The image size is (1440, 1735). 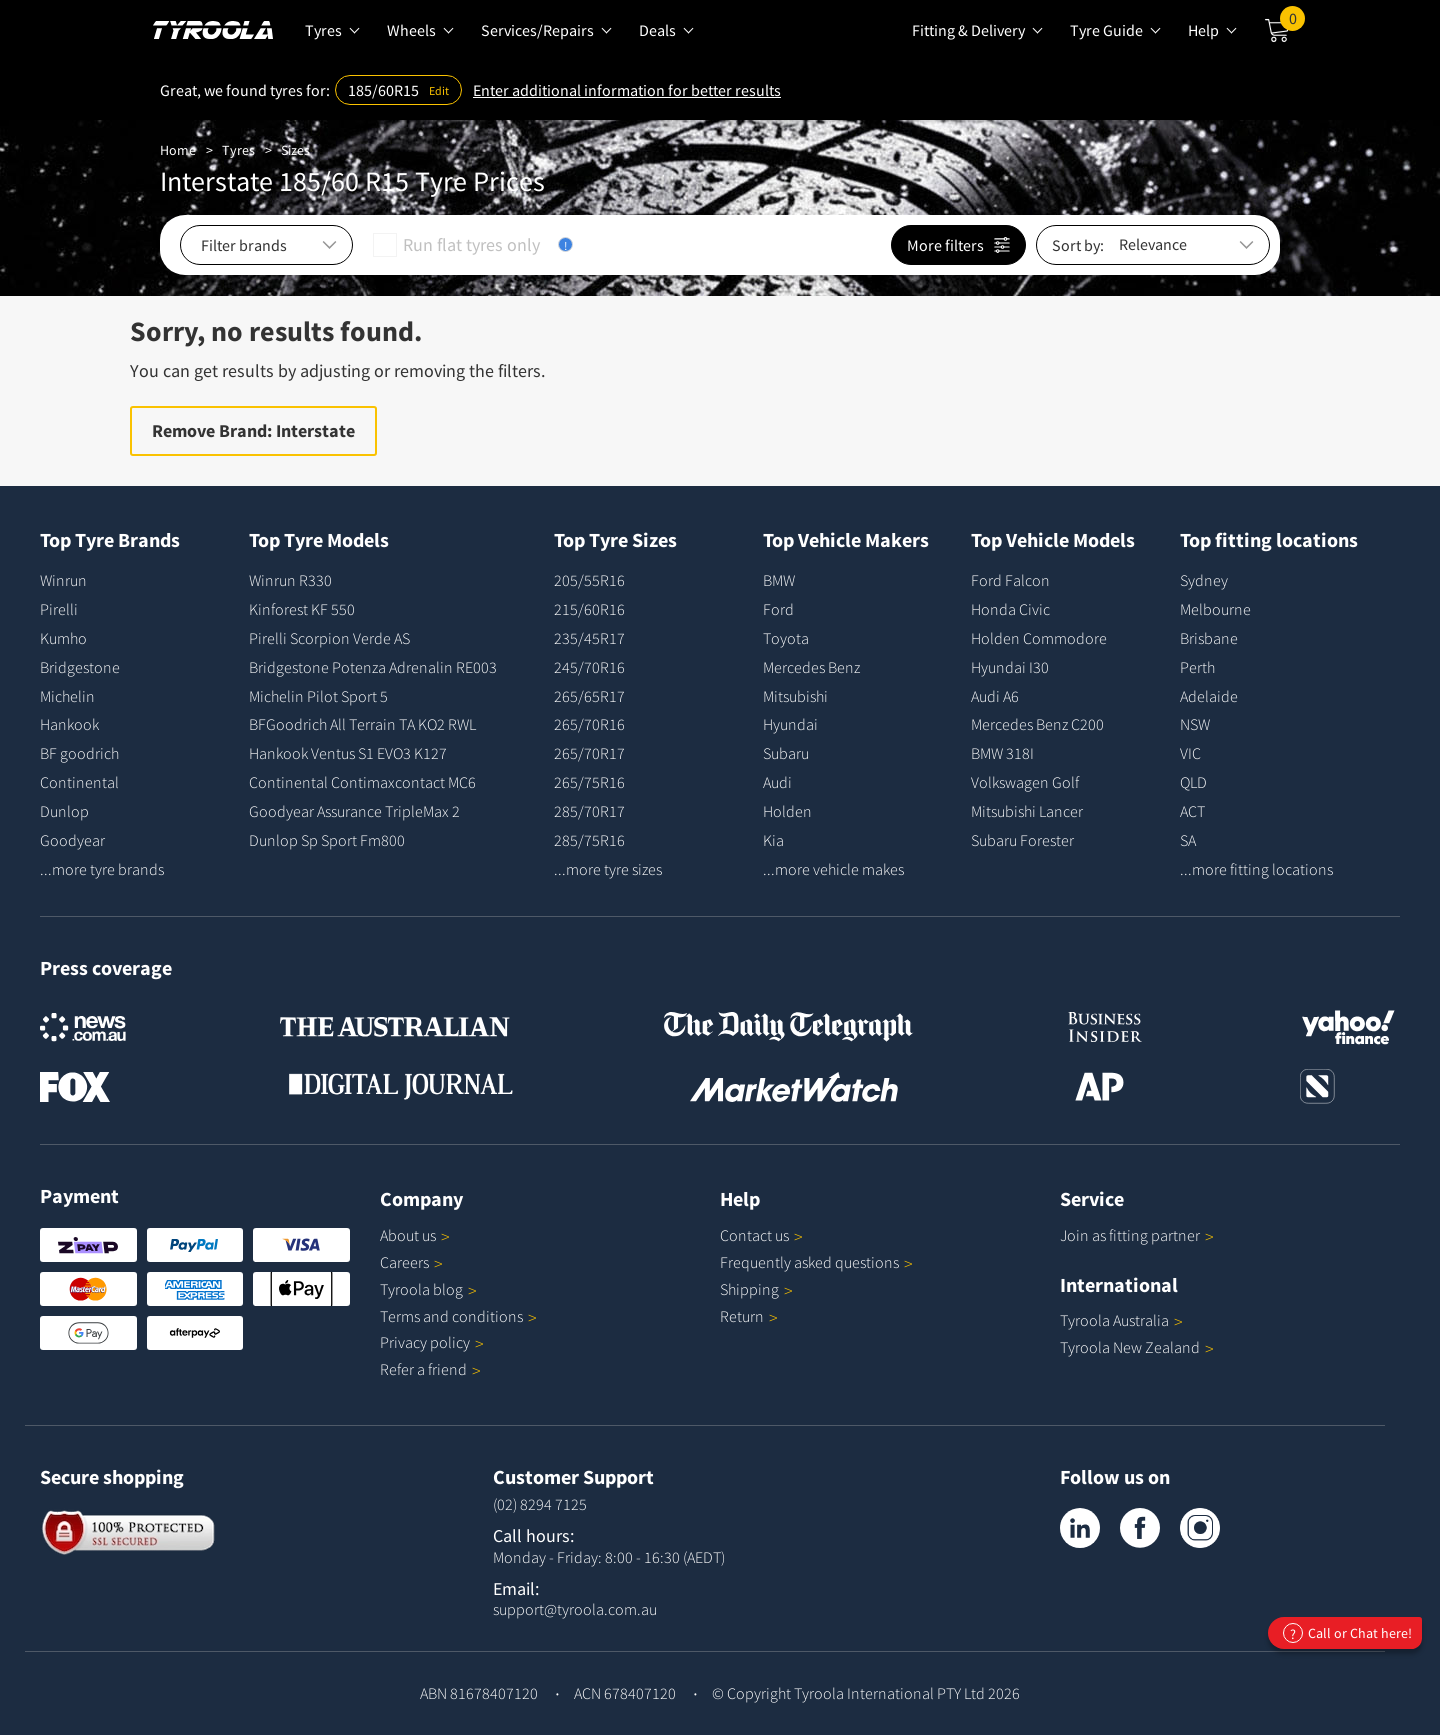 I want to click on ...more tyre brands, so click(x=102, y=869).